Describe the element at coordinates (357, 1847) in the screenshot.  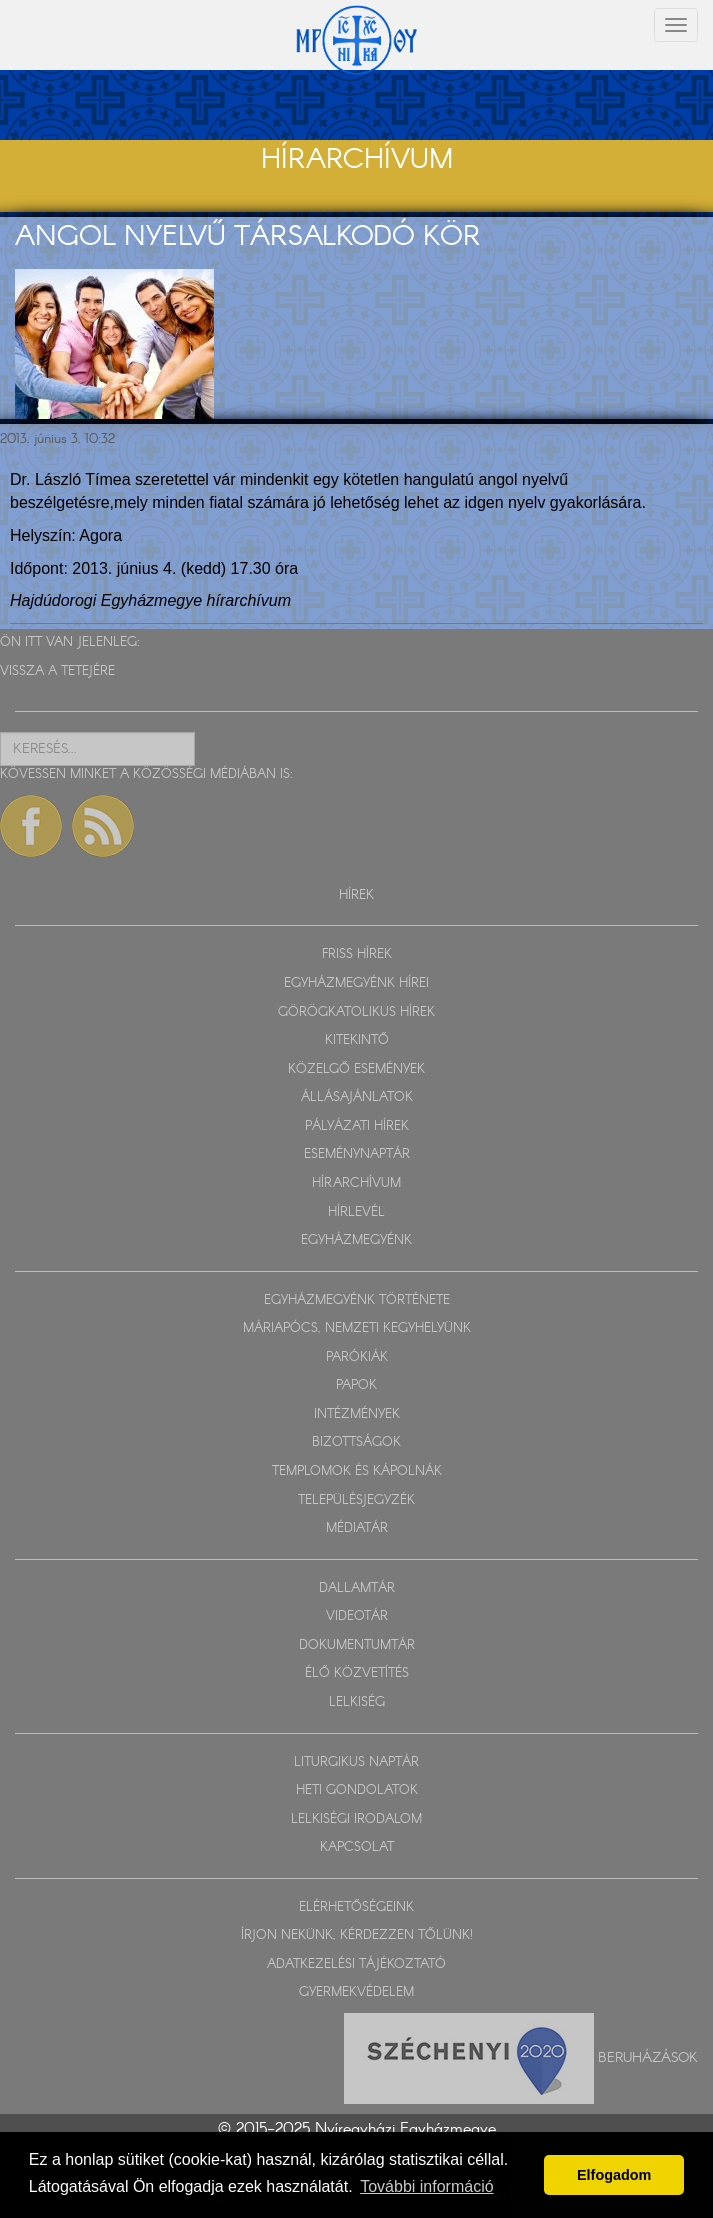
I see `KAPCSOLAT` at that location.